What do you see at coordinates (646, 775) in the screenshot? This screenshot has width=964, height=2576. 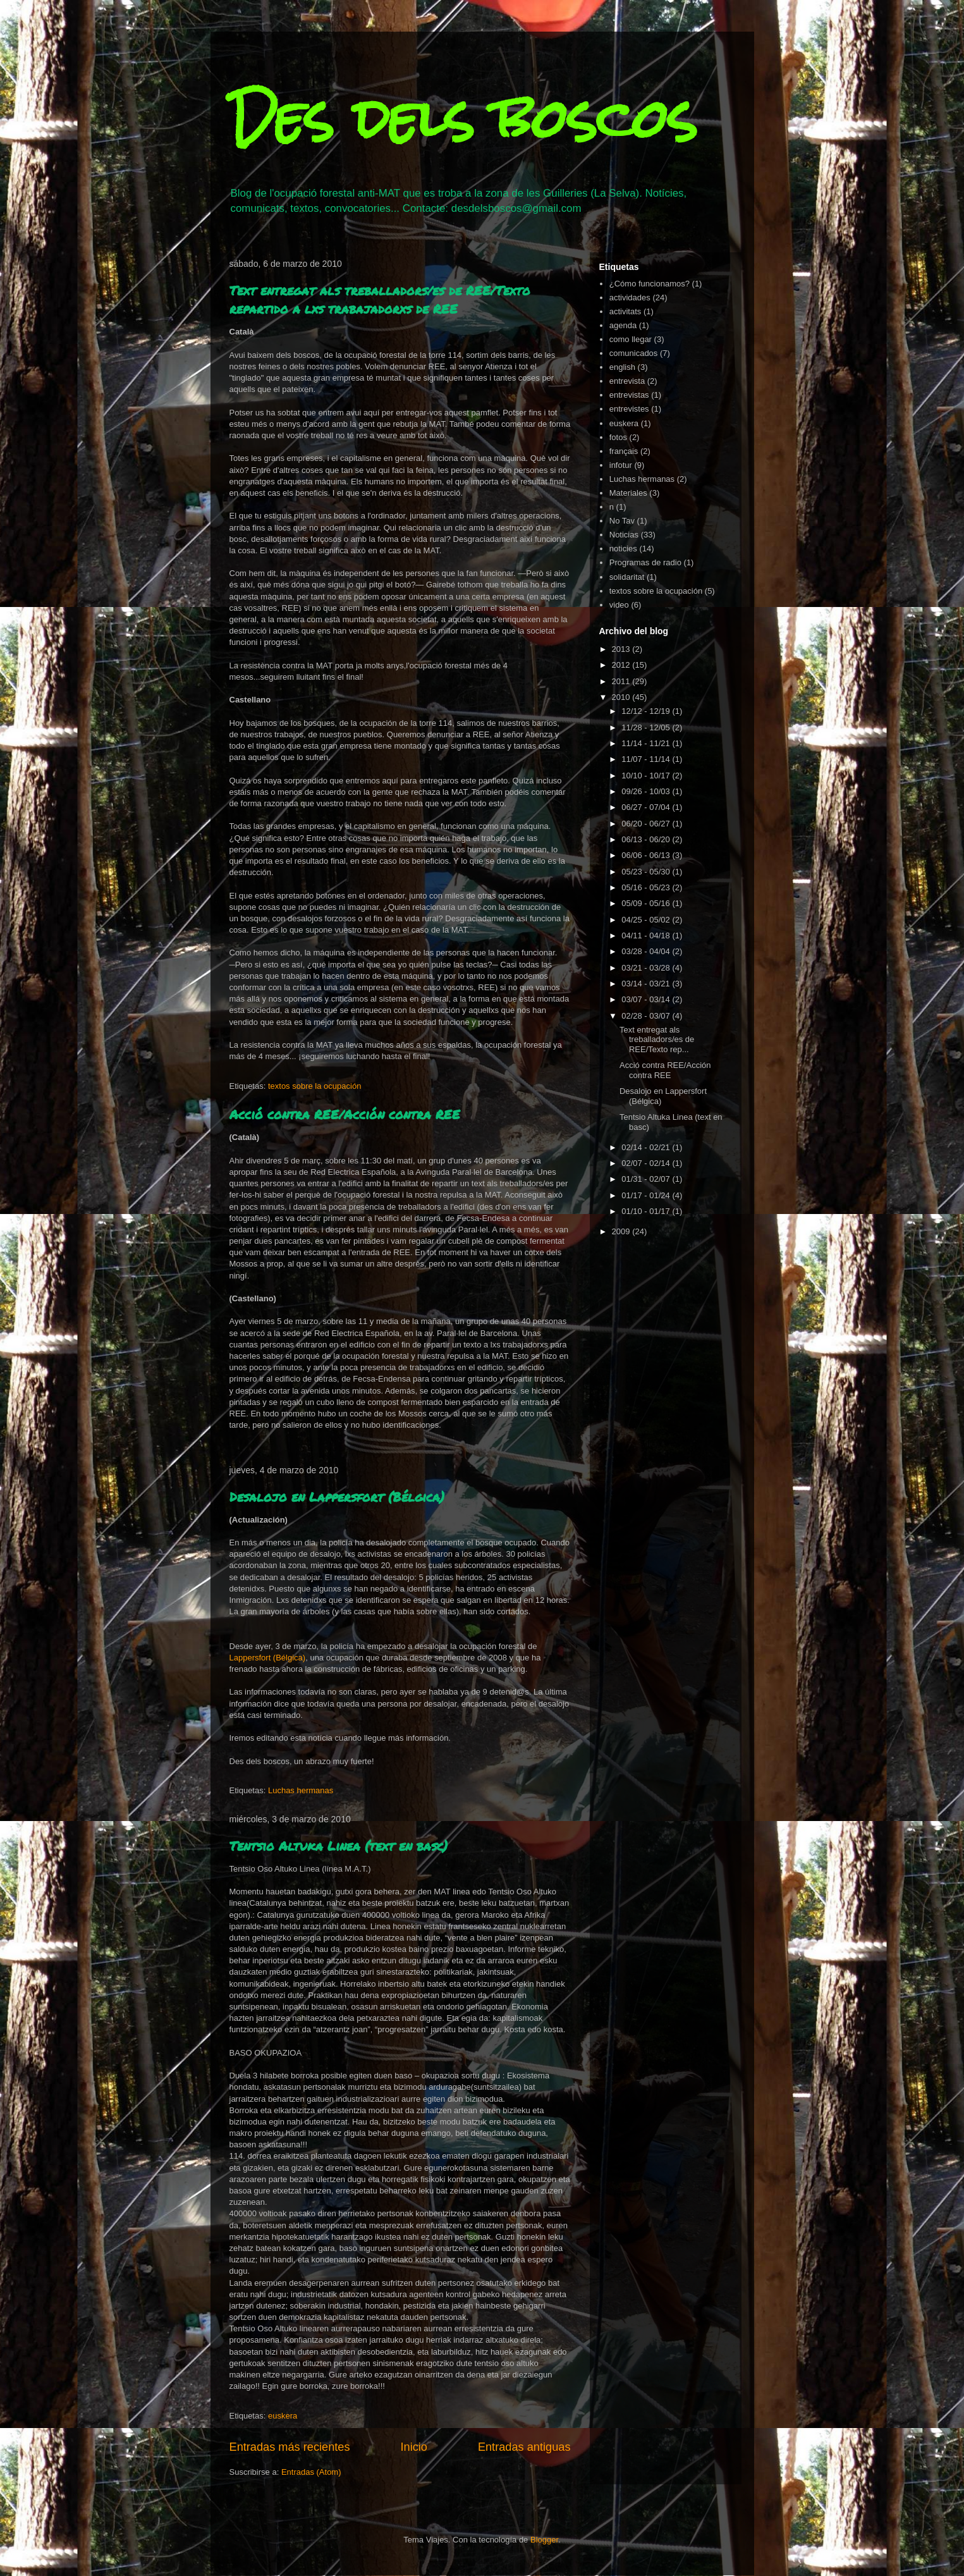 I see `10/10 - 10/17` at bounding box center [646, 775].